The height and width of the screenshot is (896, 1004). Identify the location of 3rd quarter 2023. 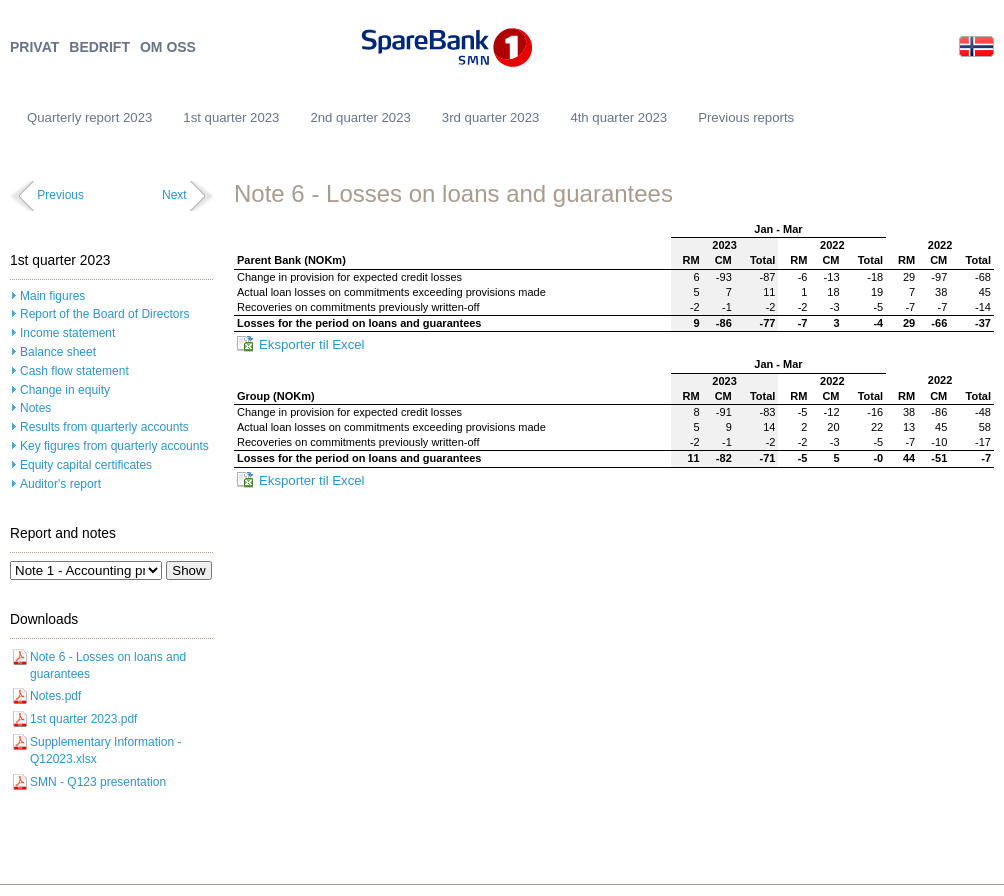
(491, 117).